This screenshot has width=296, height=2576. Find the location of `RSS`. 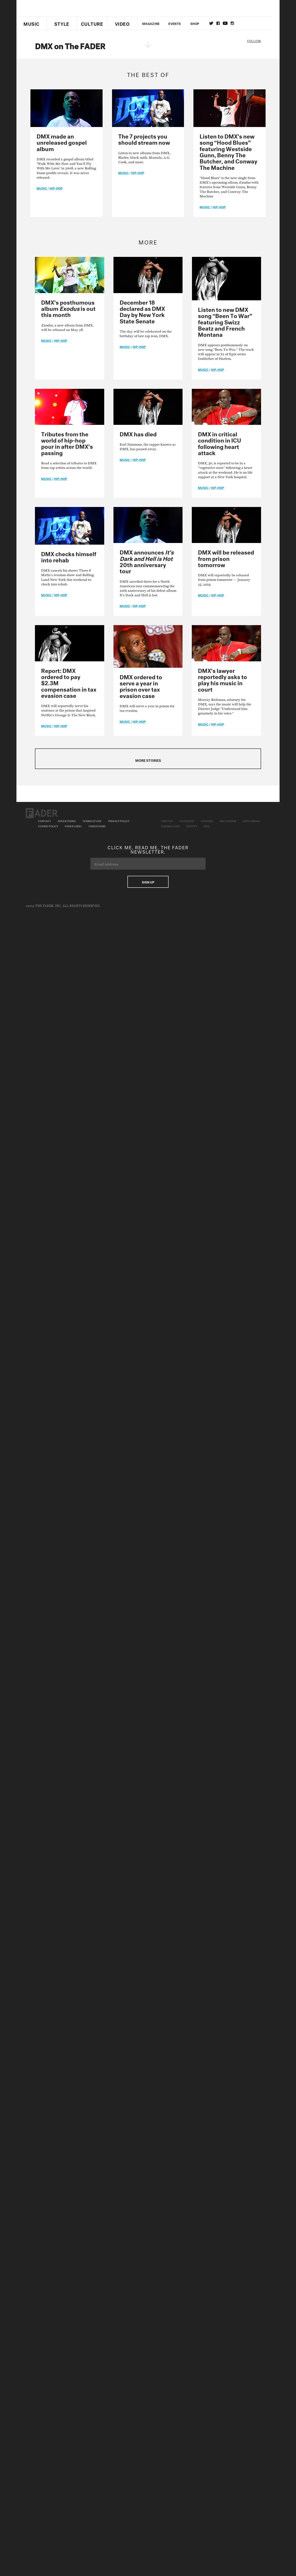

RSS is located at coordinates (206, 826).